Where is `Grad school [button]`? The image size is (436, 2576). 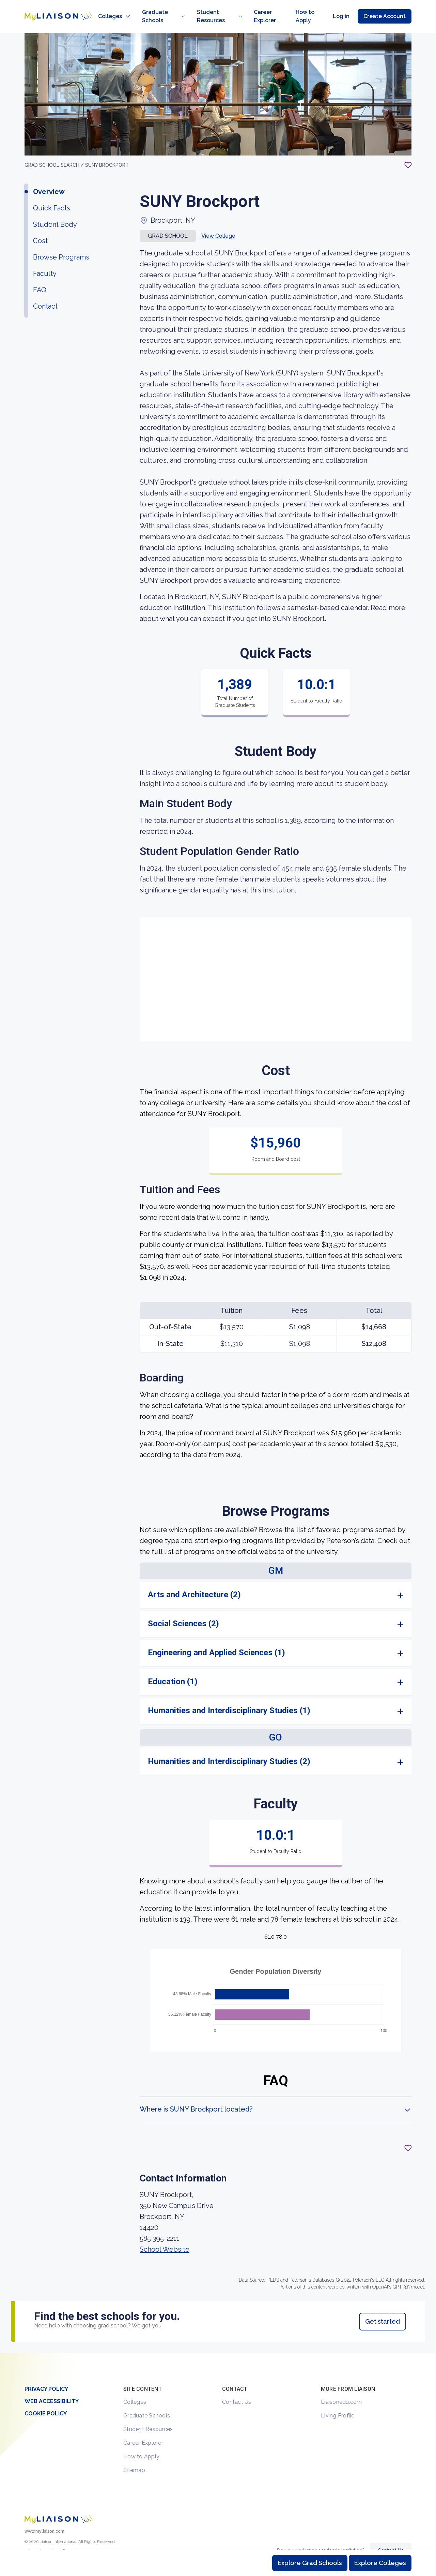 Grad school [button] is located at coordinates (168, 221).